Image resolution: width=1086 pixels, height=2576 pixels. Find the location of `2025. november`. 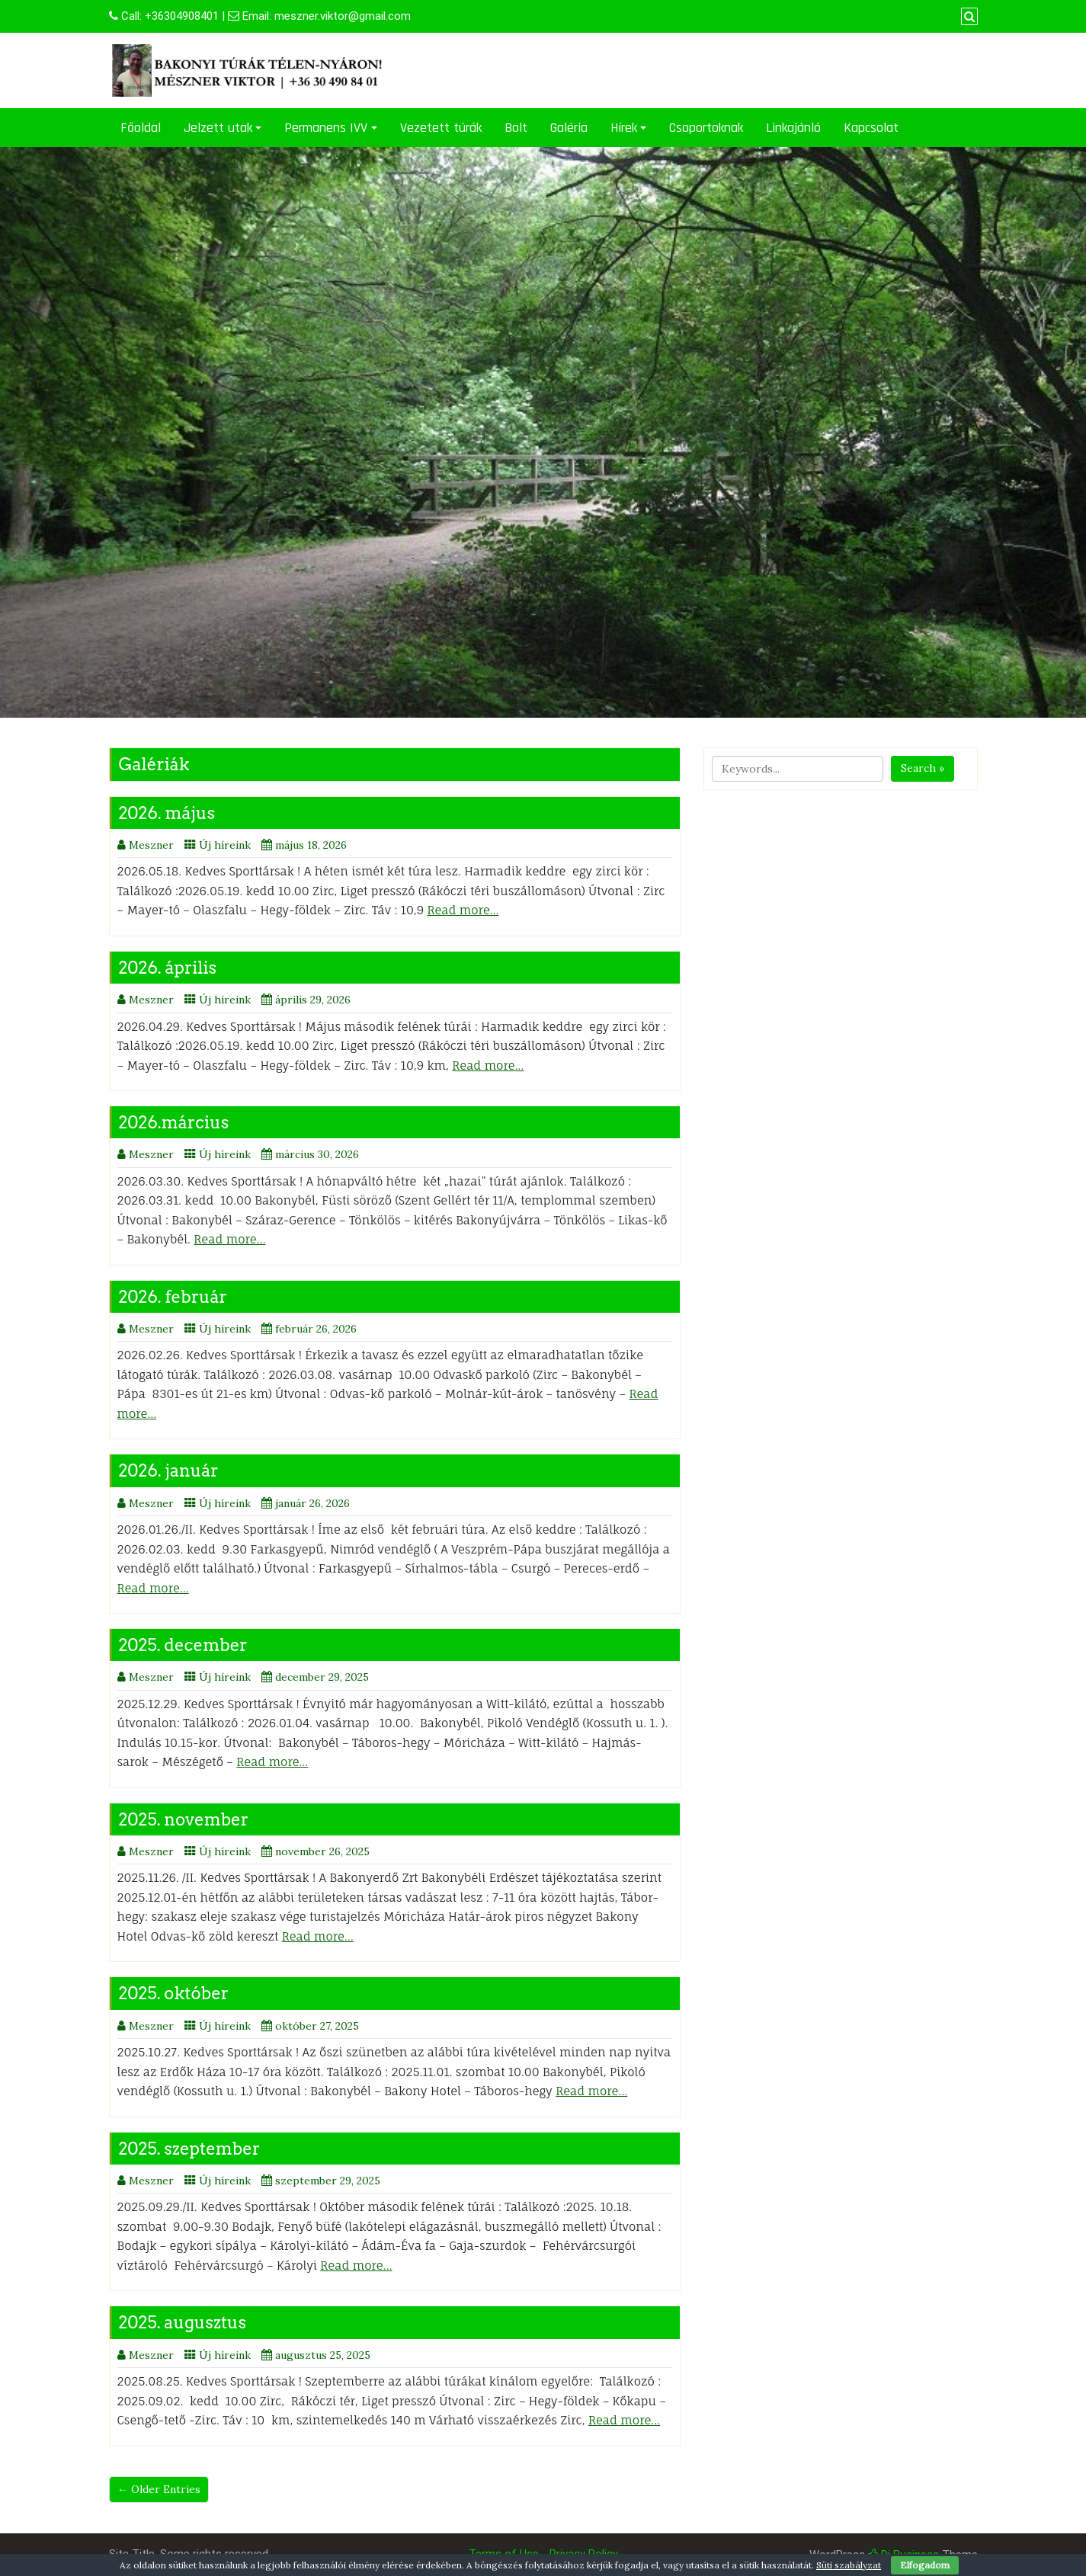

2025. november is located at coordinates (184, 1819).